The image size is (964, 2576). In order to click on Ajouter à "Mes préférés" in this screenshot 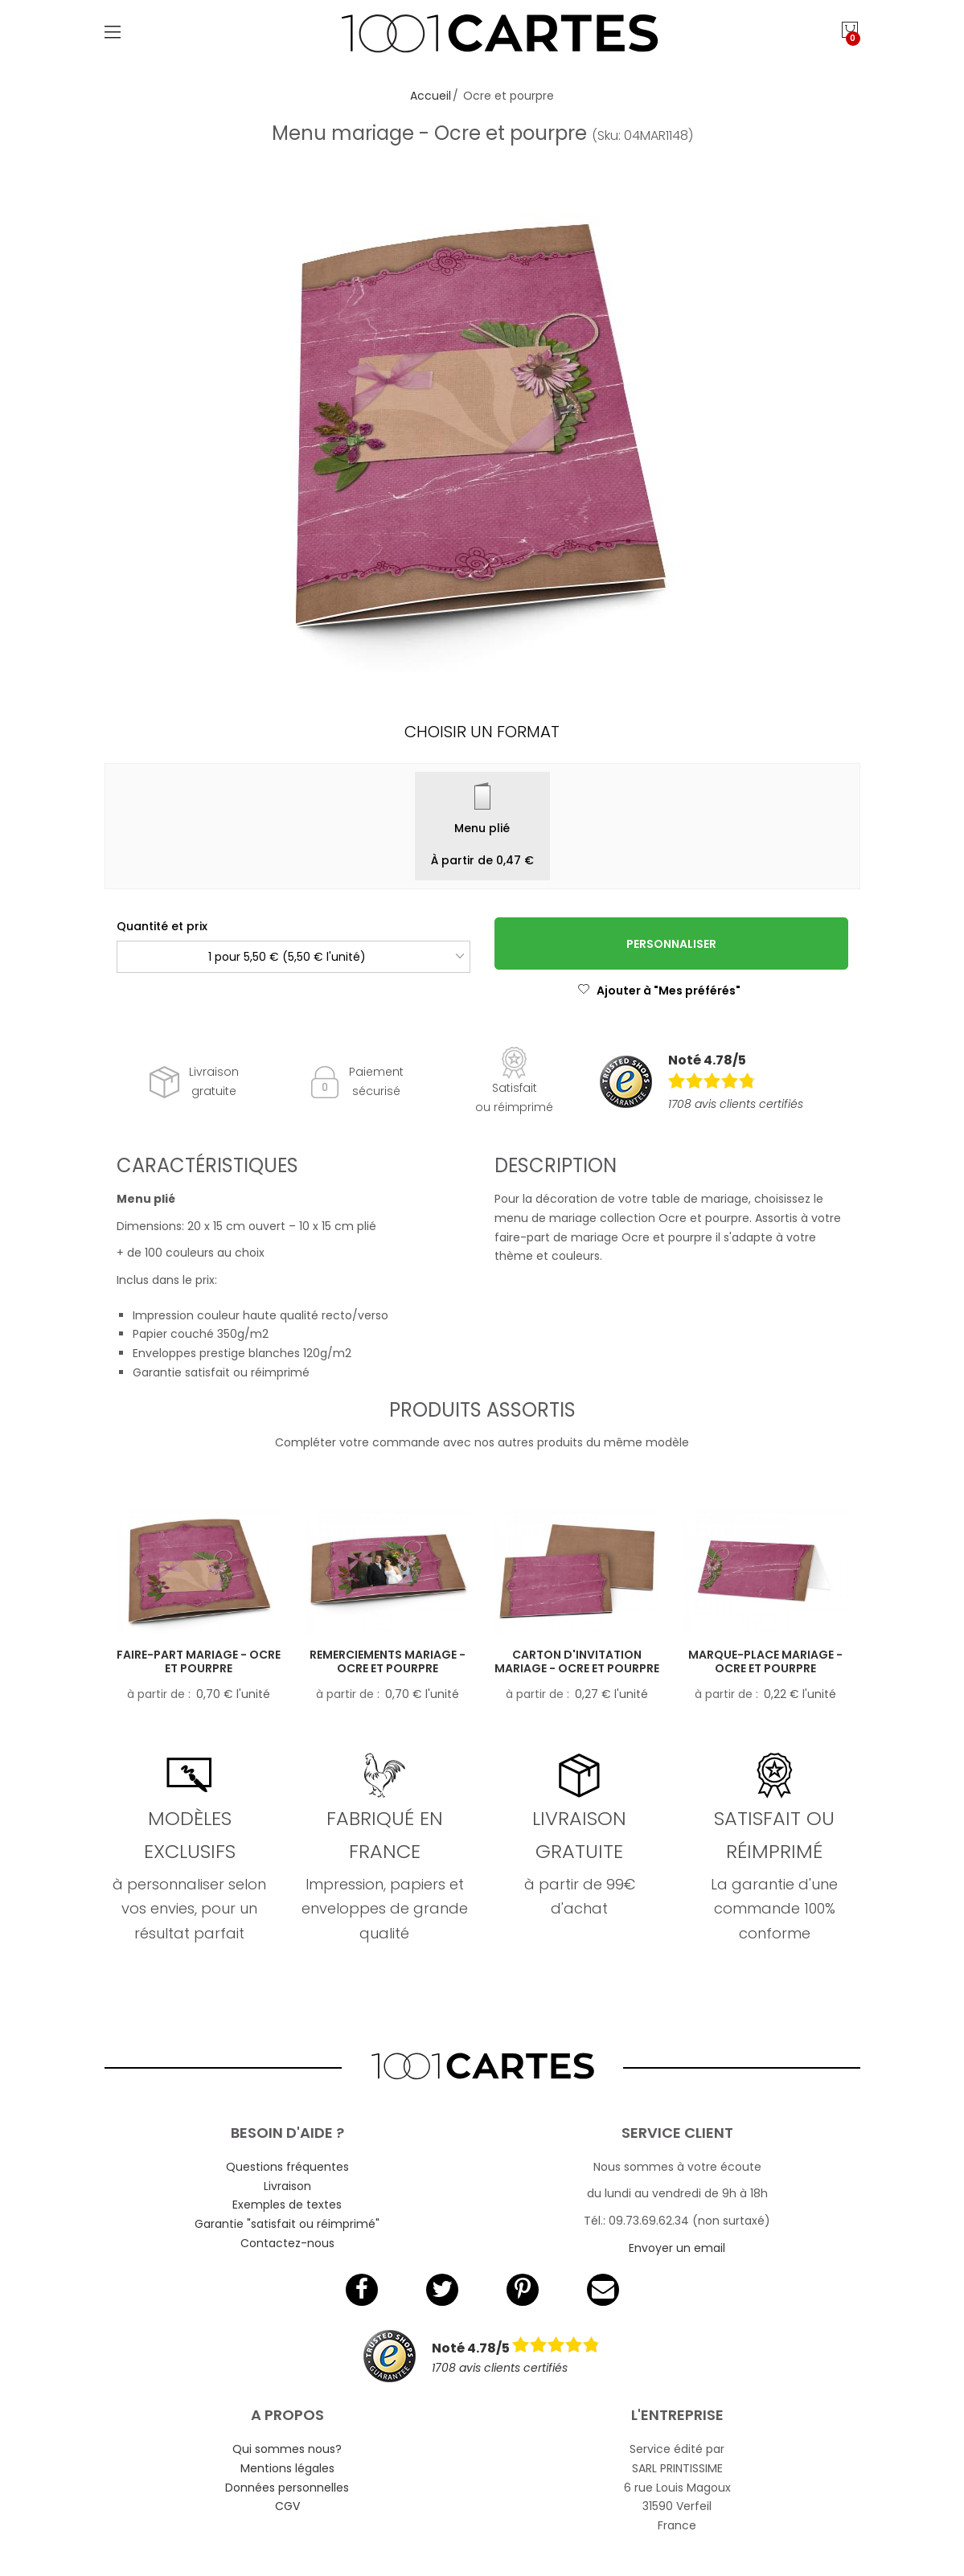, I will do `click(658, 990)`.